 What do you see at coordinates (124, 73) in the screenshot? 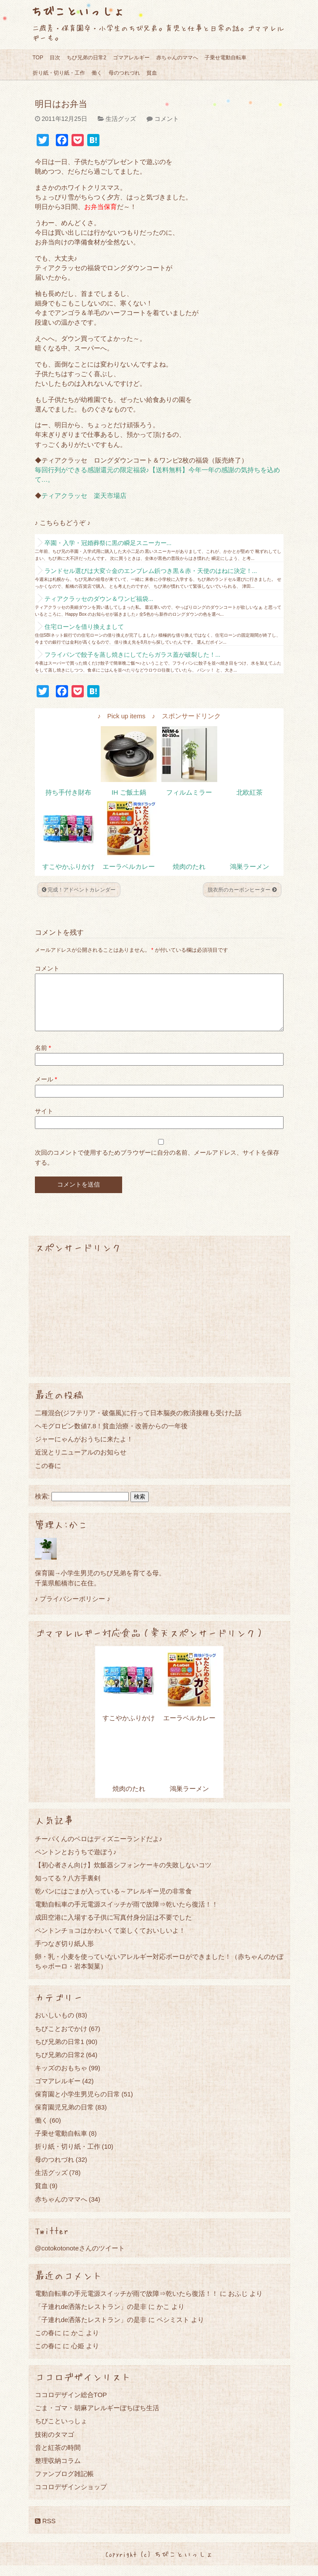
I see `母のつれづれ` at bounding box center [124, 73].